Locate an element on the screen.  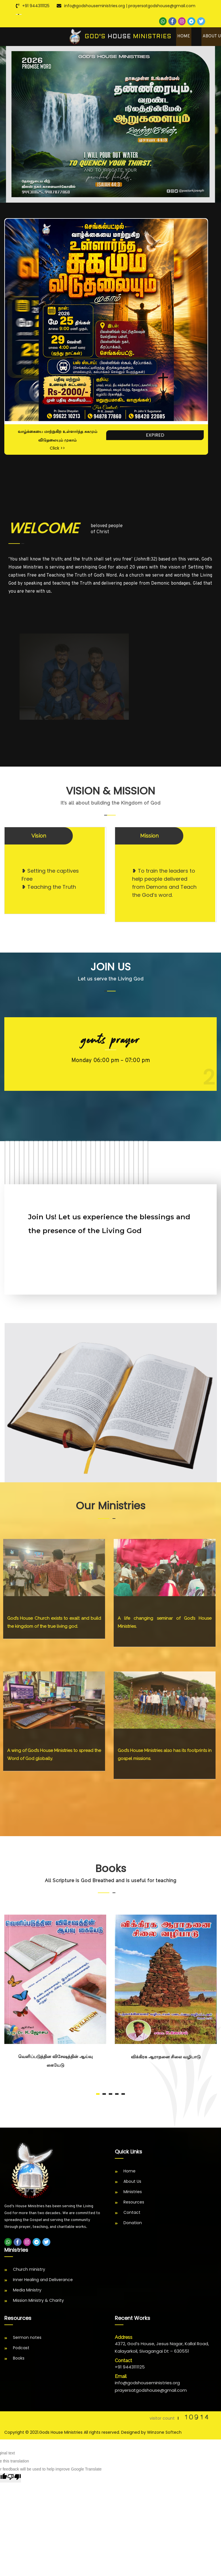
Church ministry is located at coordinates (29, 2271).